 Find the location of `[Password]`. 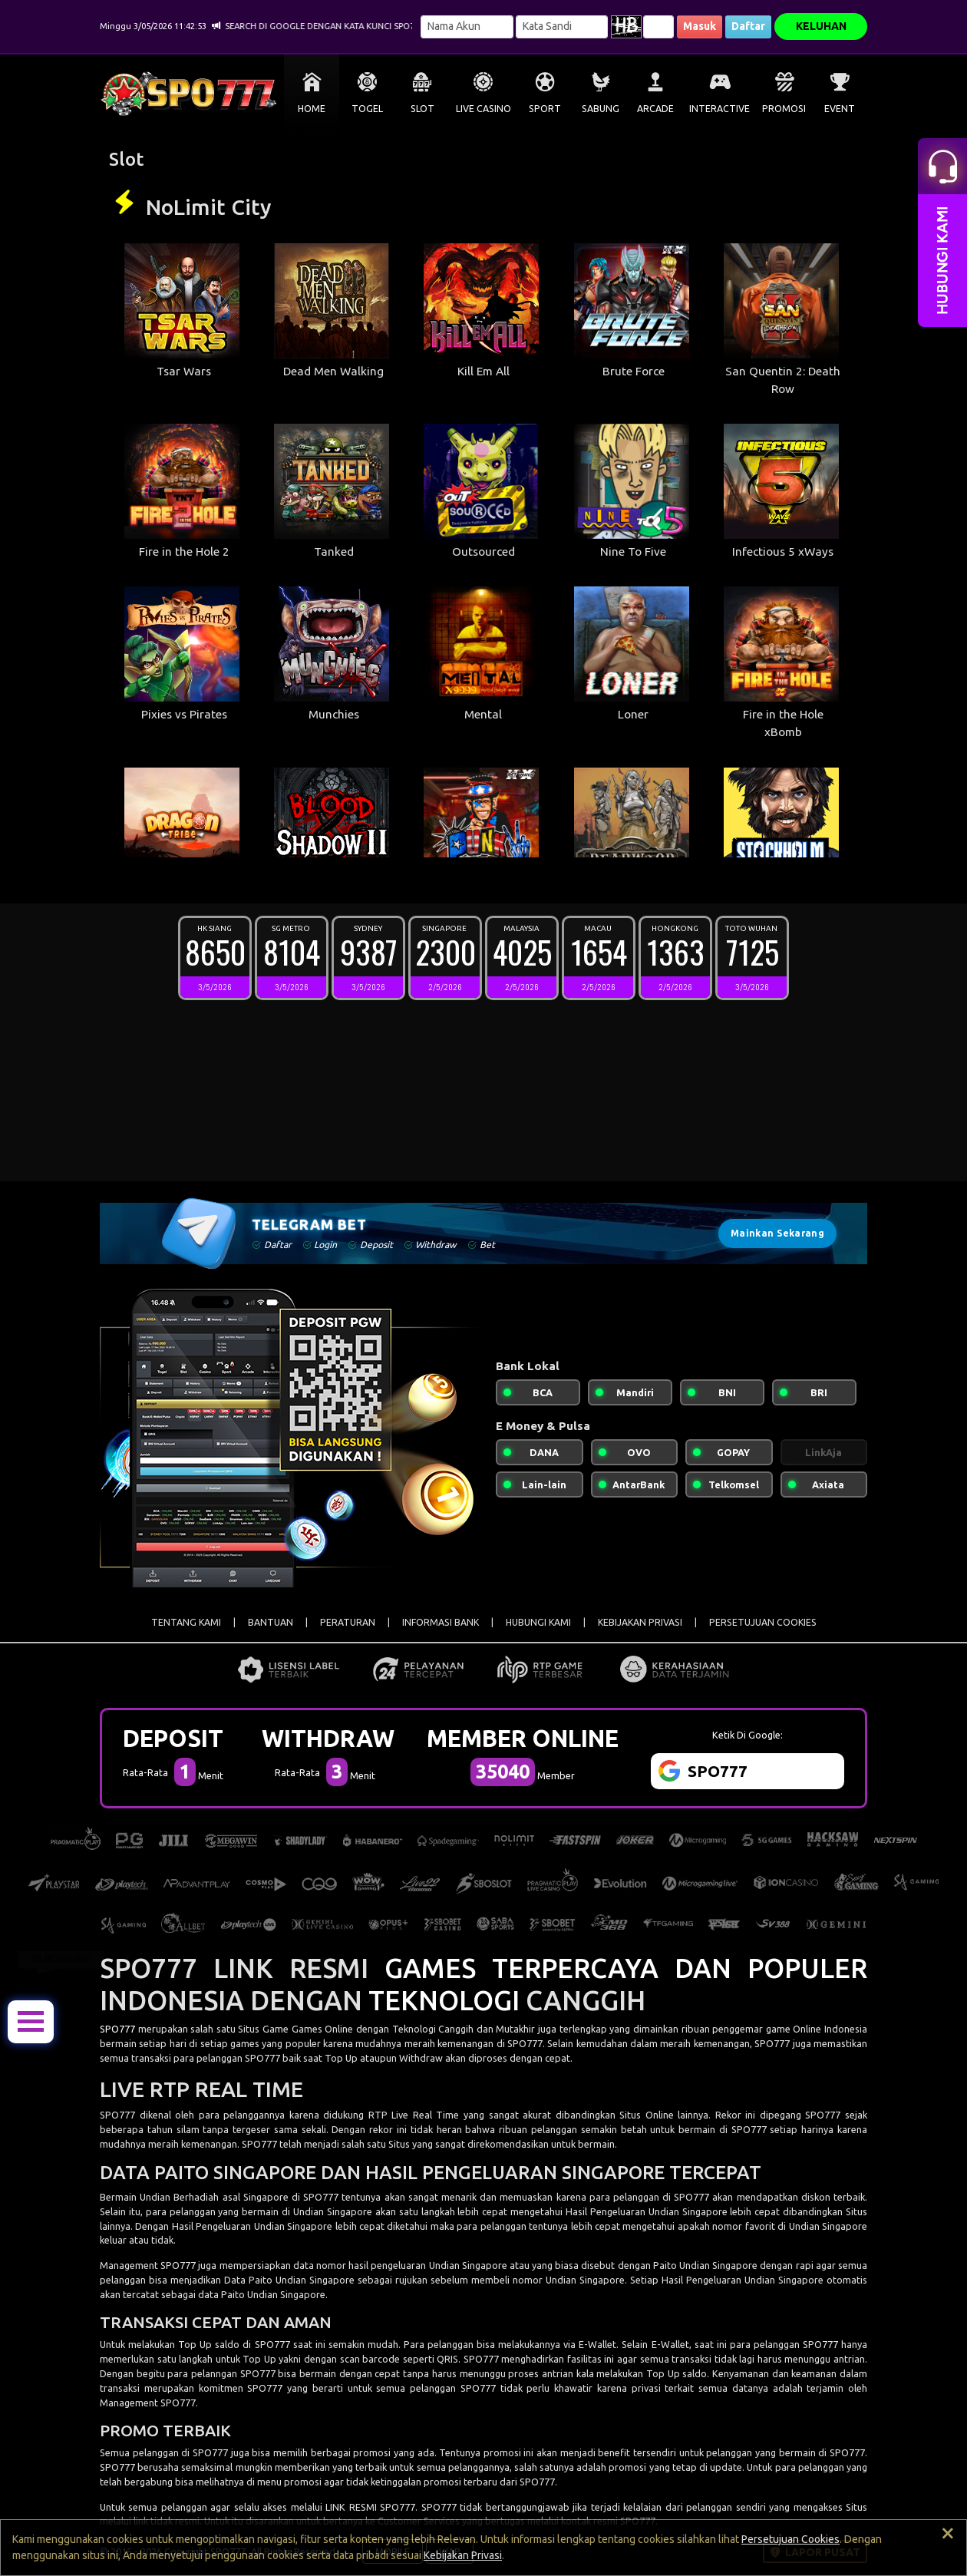

[Password] is located at coordinates (562, 26).